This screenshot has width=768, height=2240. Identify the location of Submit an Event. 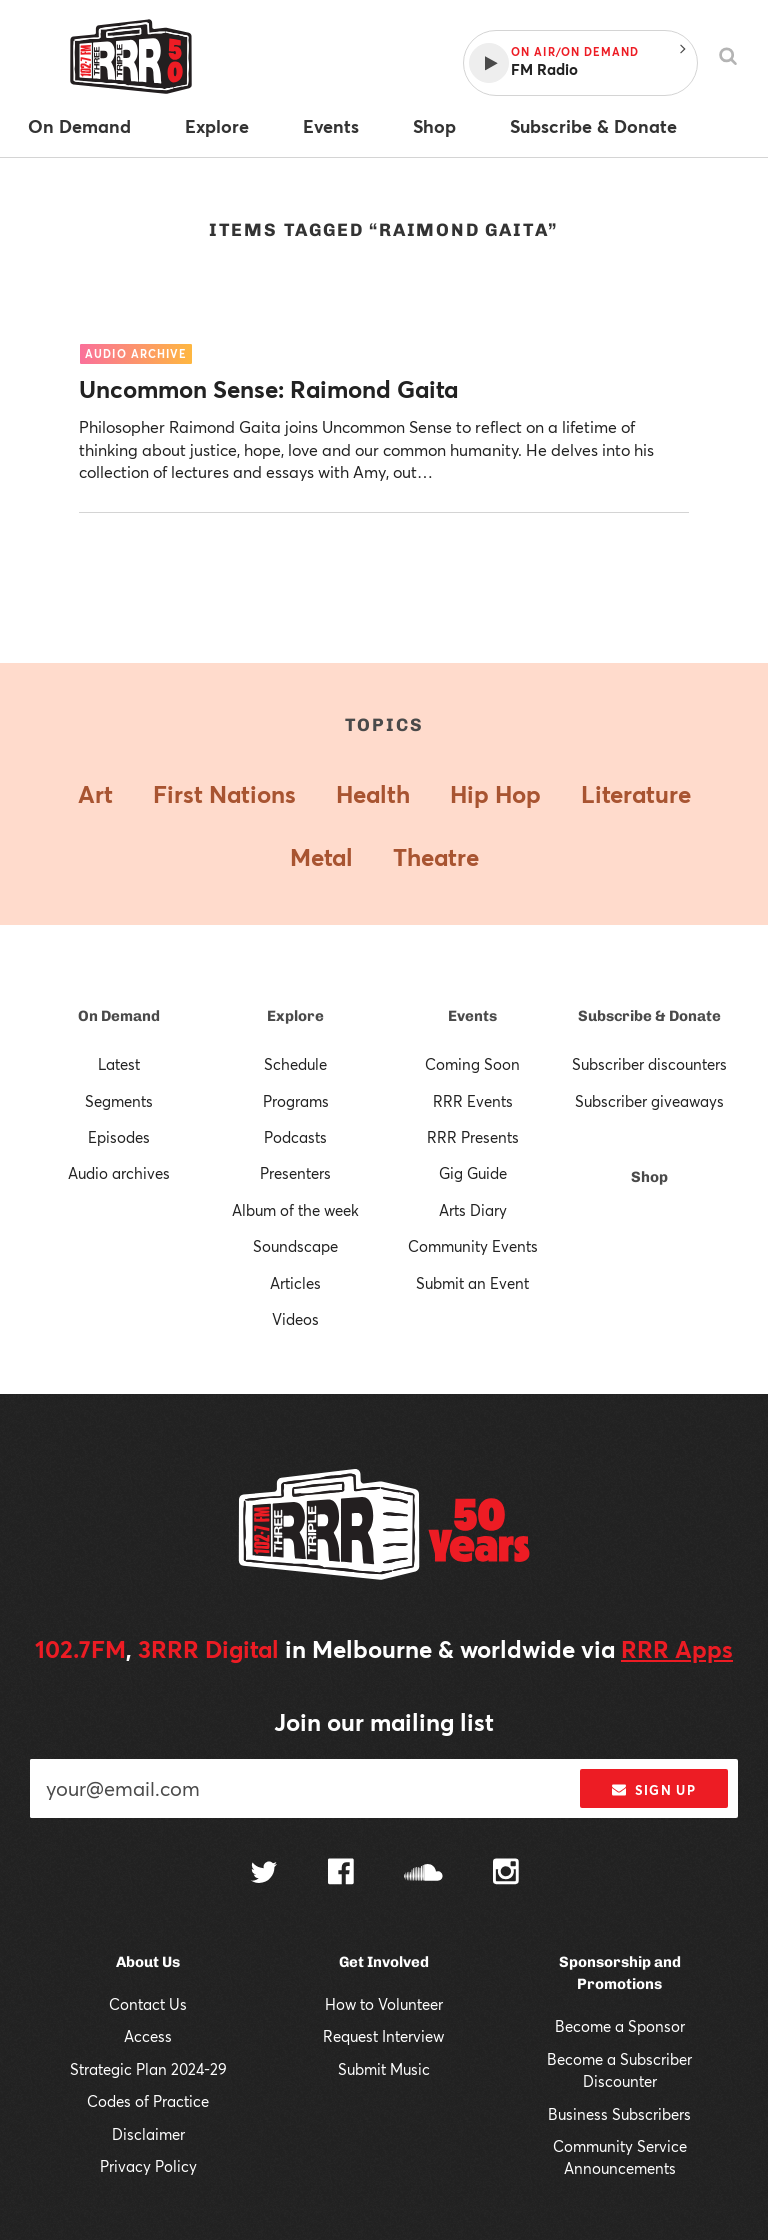
(472, 1283).